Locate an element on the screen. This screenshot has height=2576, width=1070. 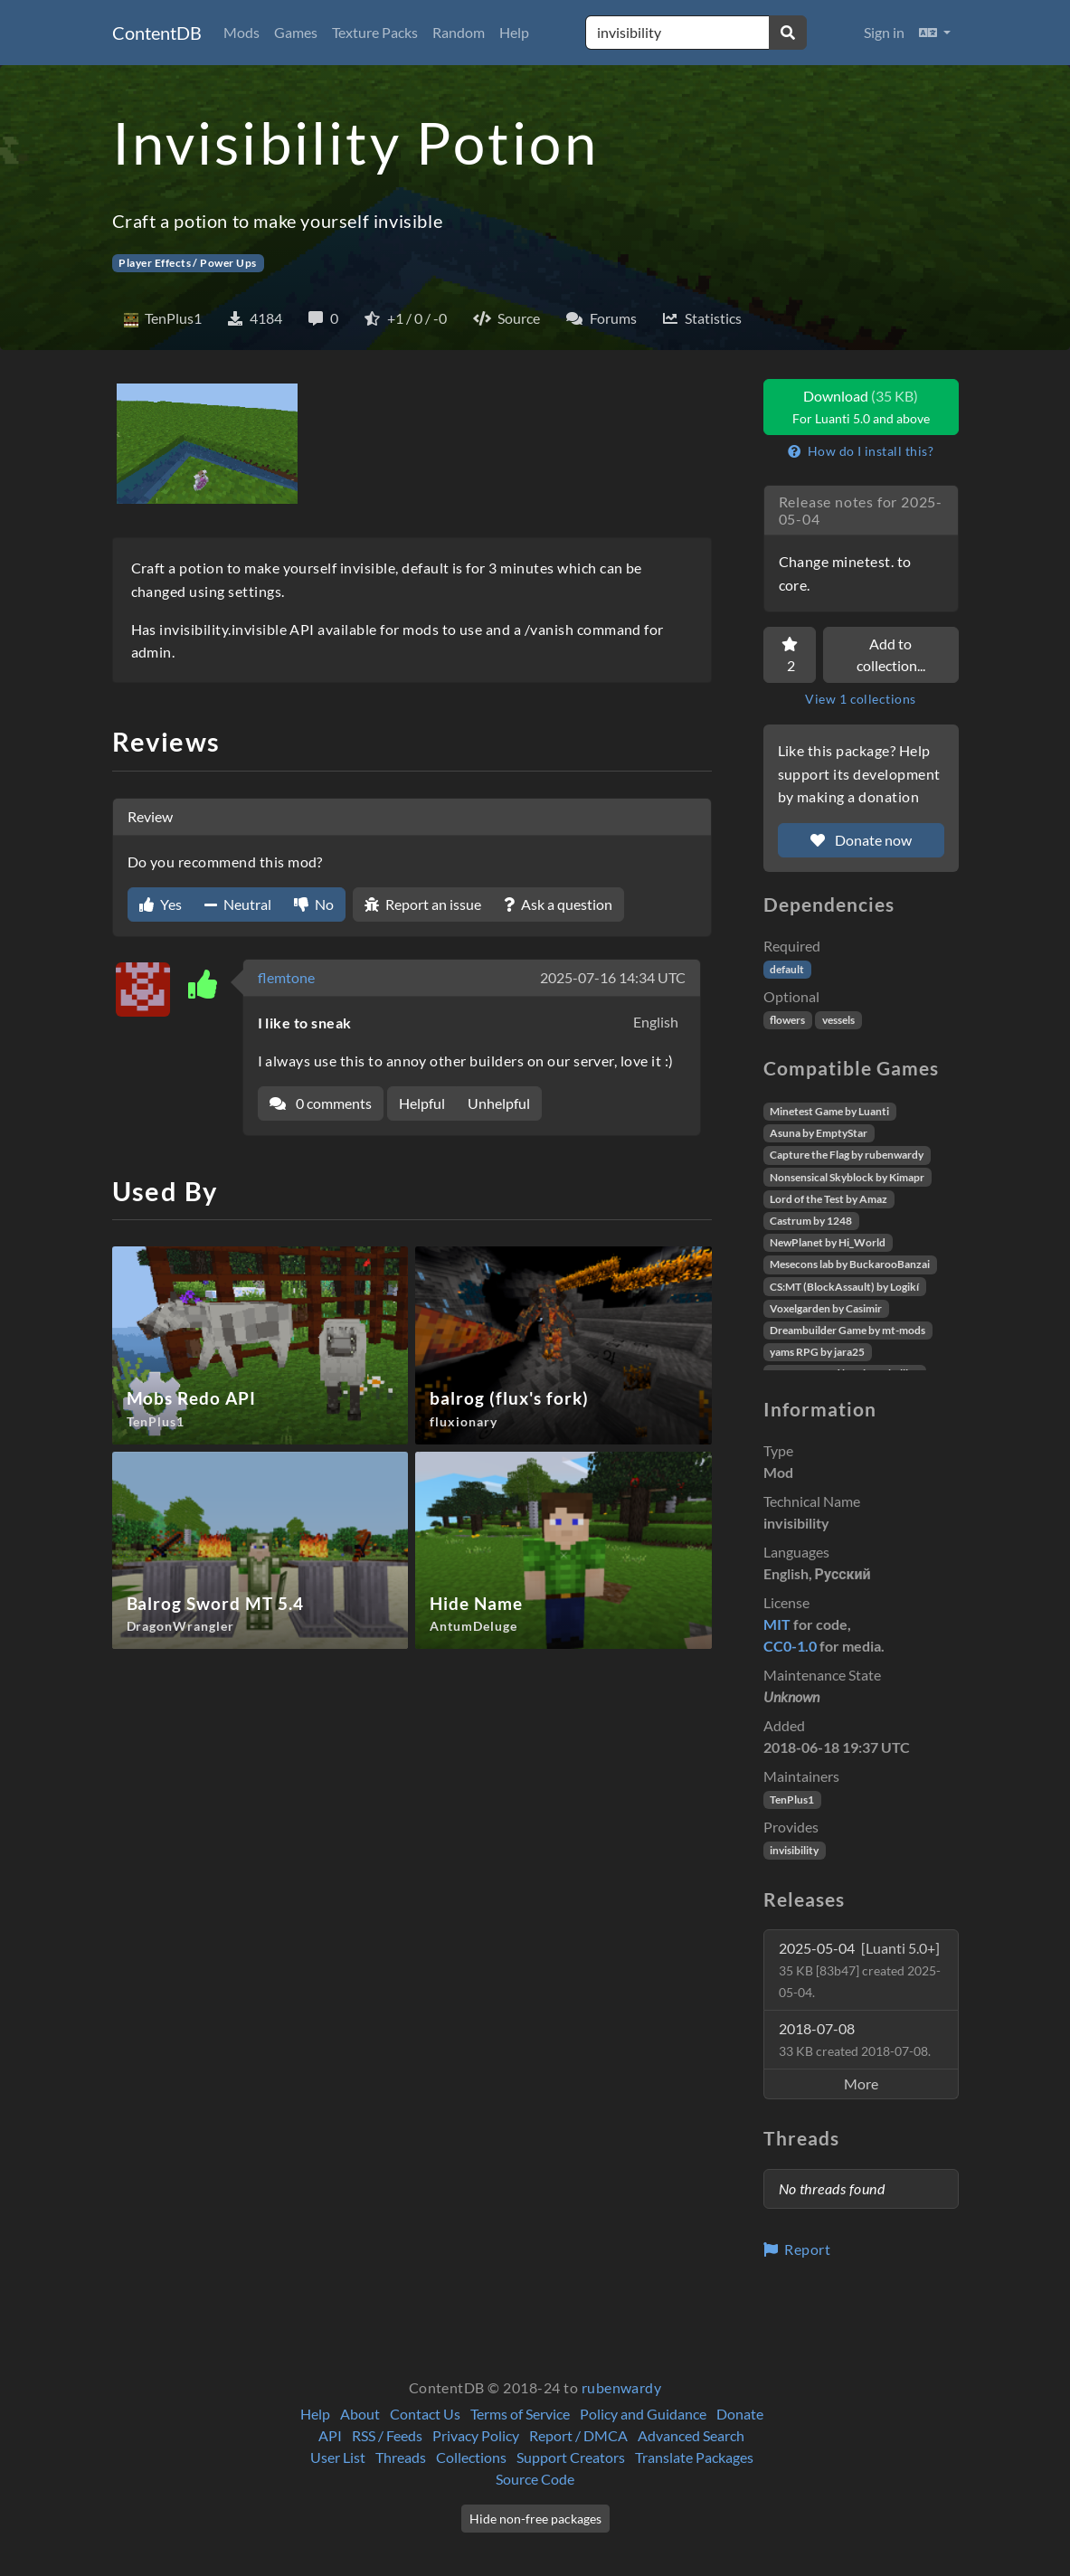
ContentDB is located at coordinates (157, 32).